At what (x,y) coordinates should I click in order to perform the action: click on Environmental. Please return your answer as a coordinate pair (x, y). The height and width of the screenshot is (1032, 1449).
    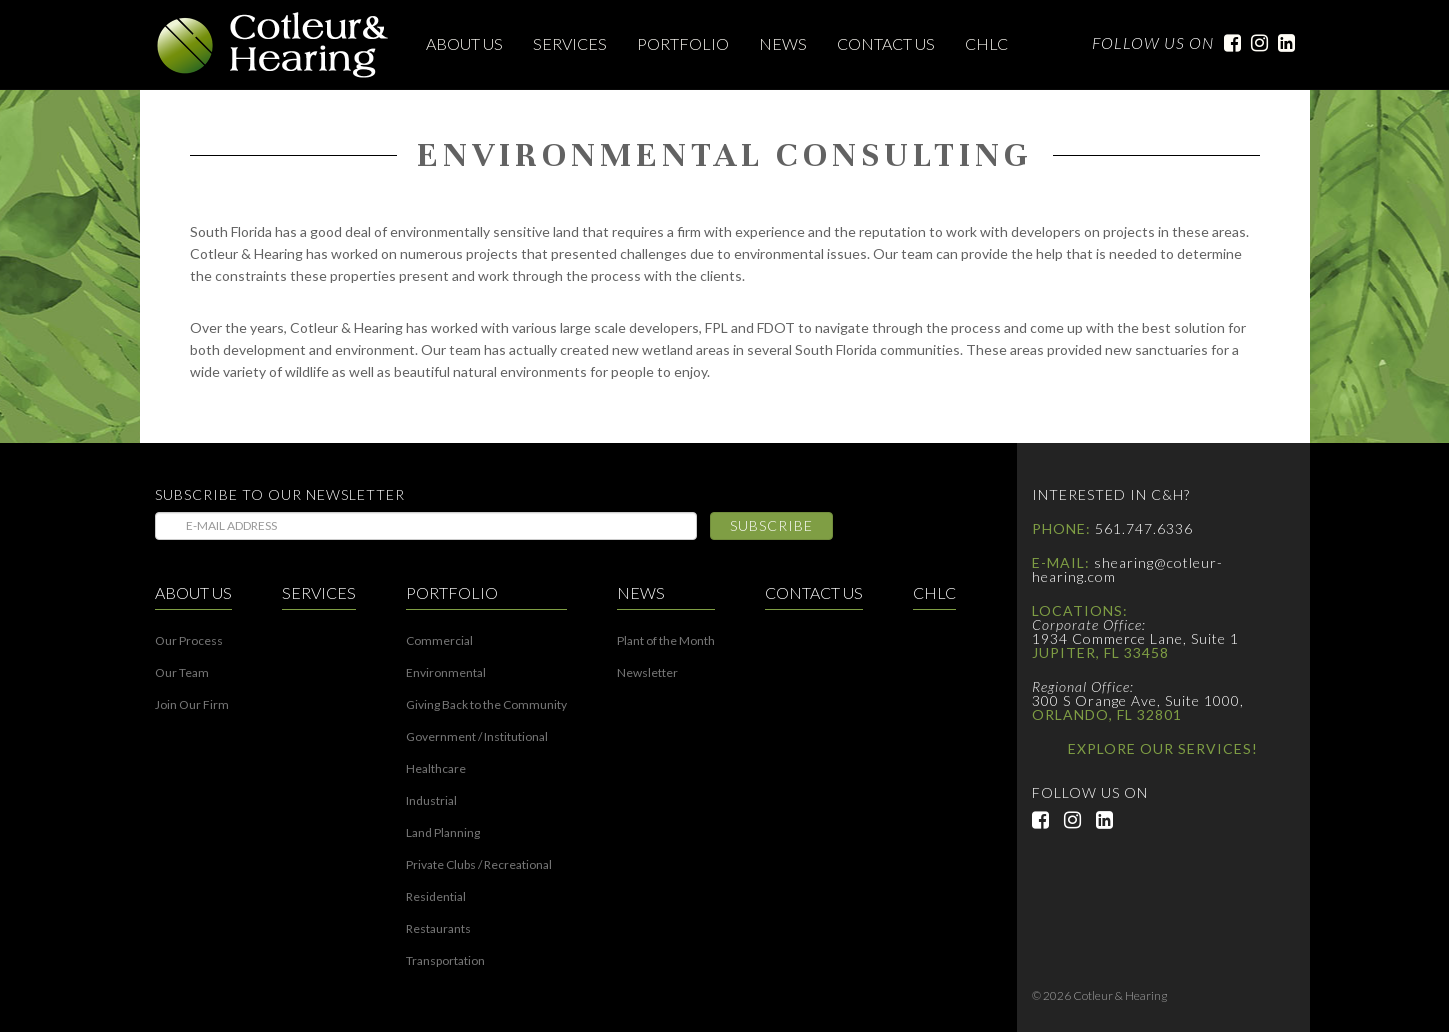
    Looking at the image, I should click on (446, 673).